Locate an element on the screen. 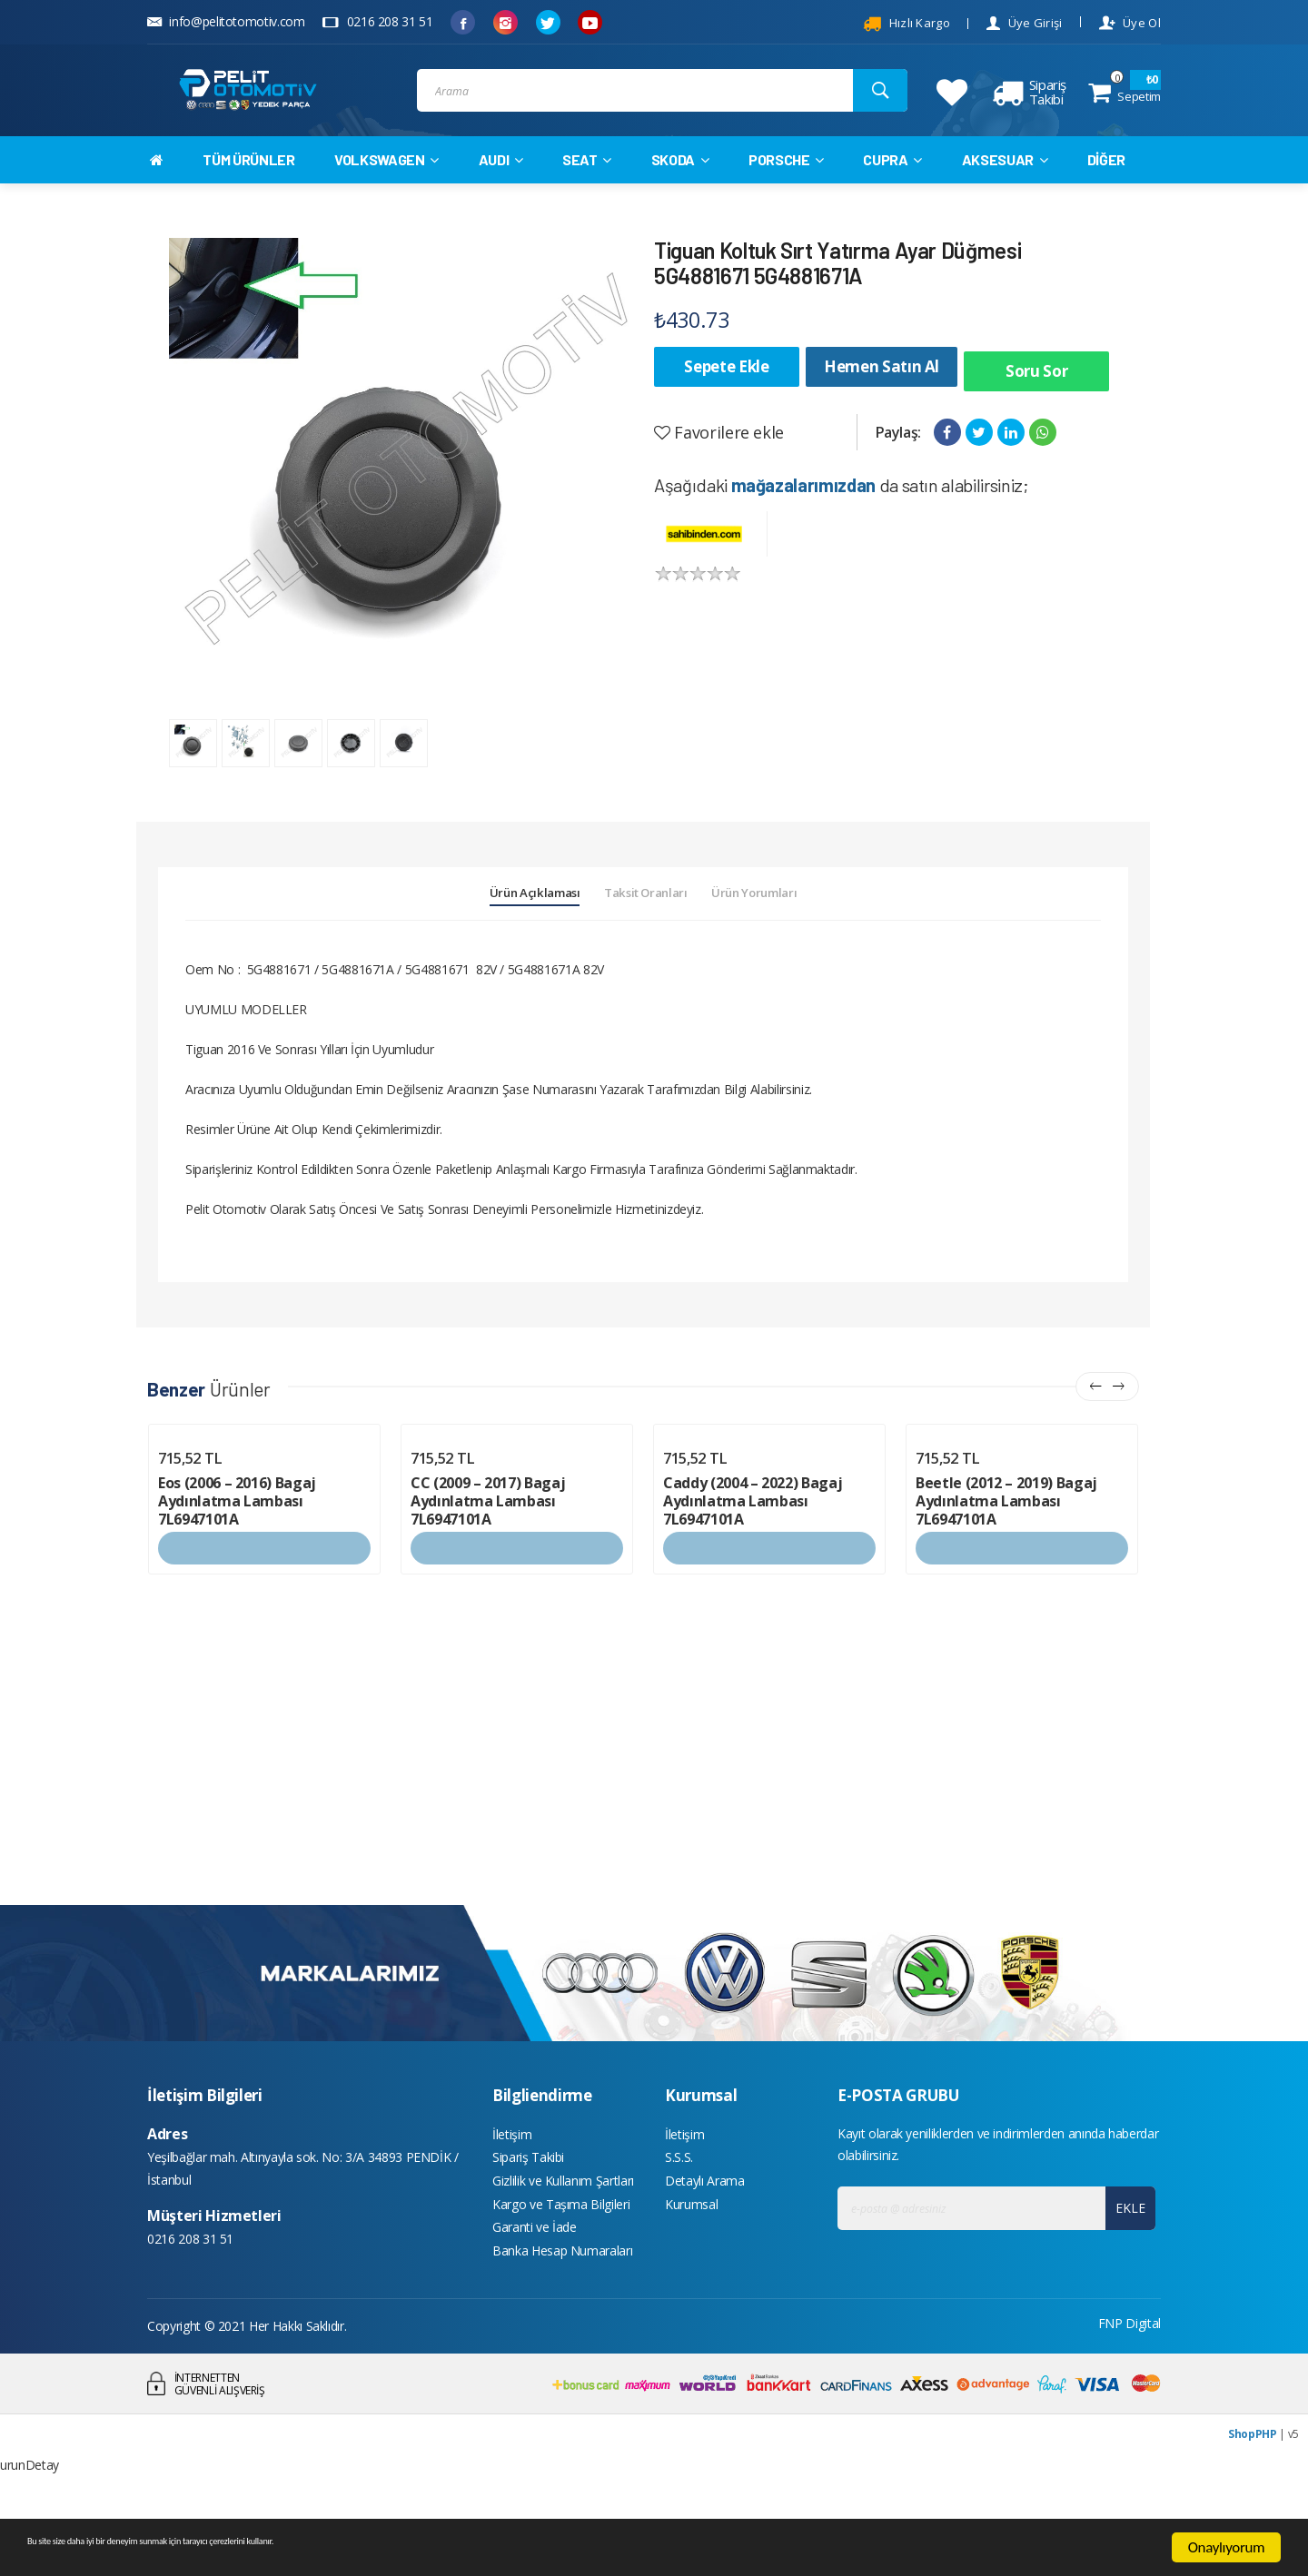  Ürün Açıklaması [tab] is located at coordinates (479, 945).